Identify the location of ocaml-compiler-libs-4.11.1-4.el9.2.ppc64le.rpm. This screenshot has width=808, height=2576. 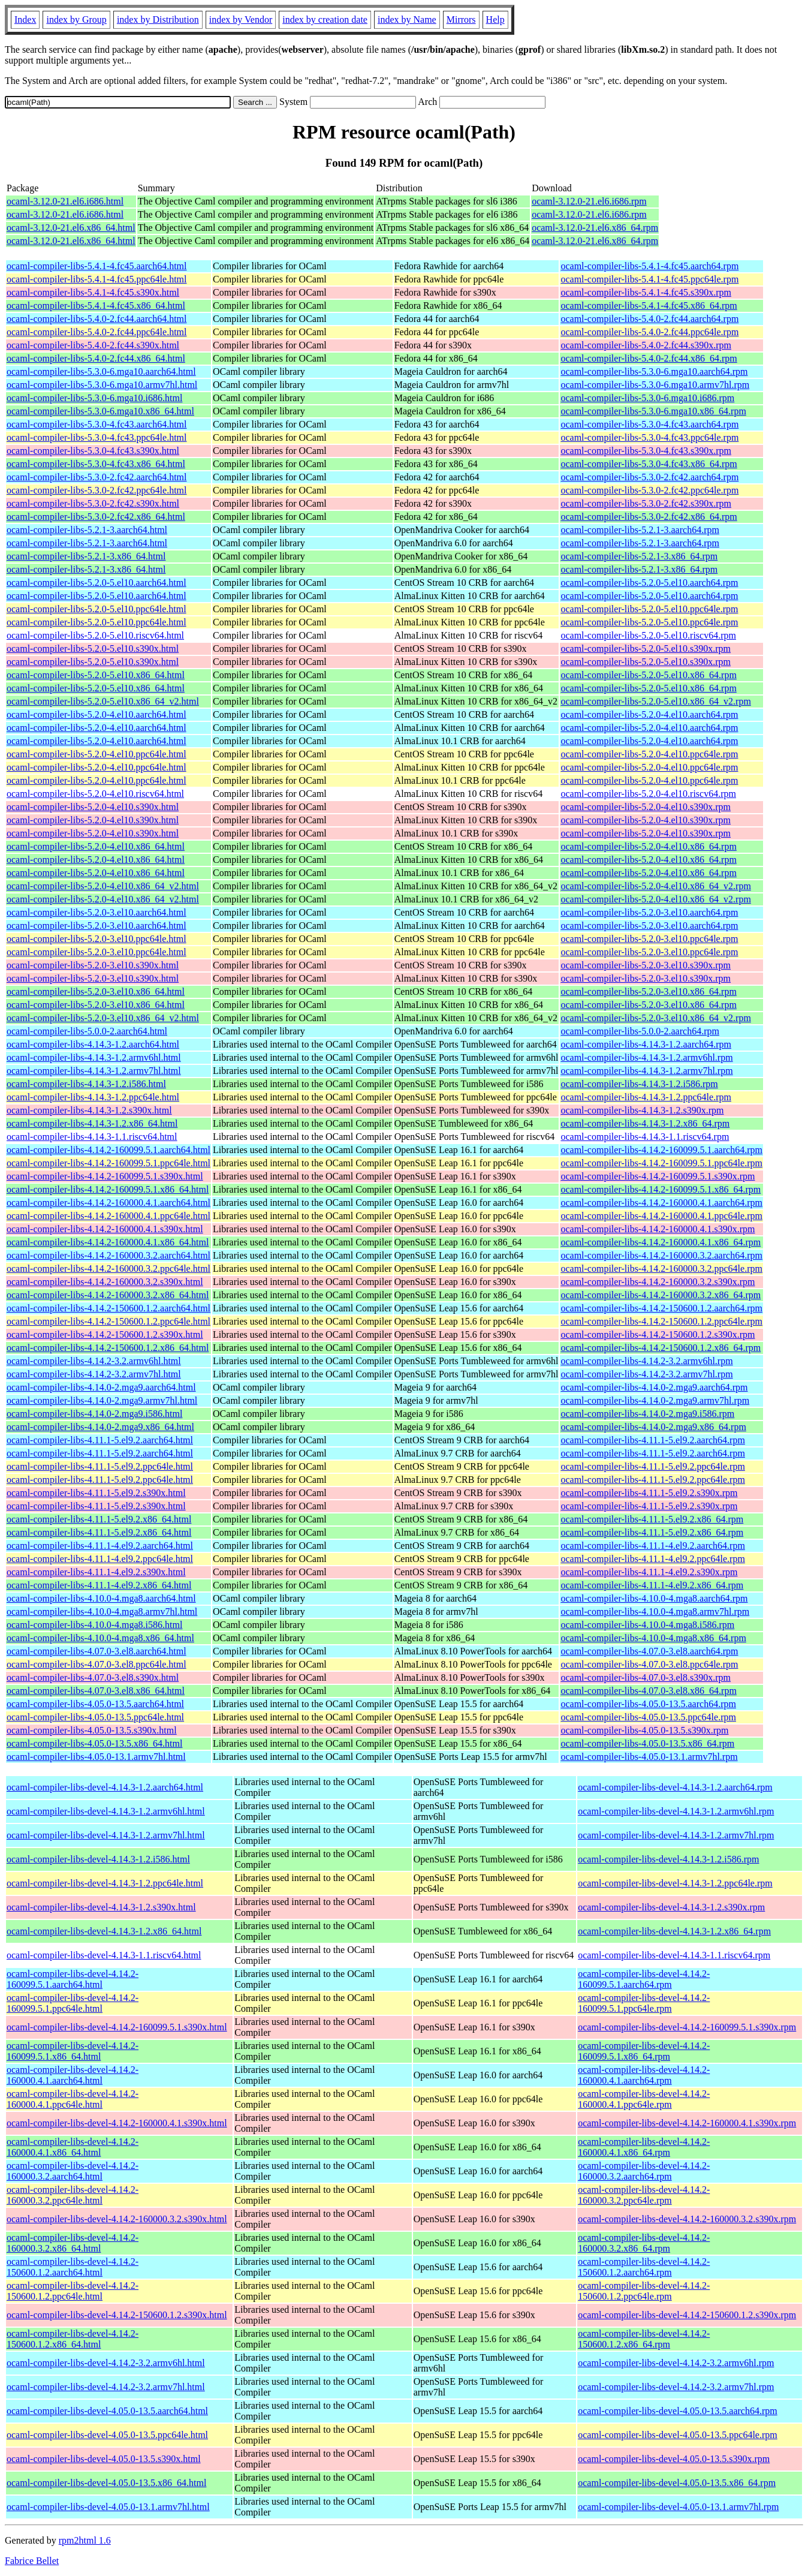
(652, 1559).